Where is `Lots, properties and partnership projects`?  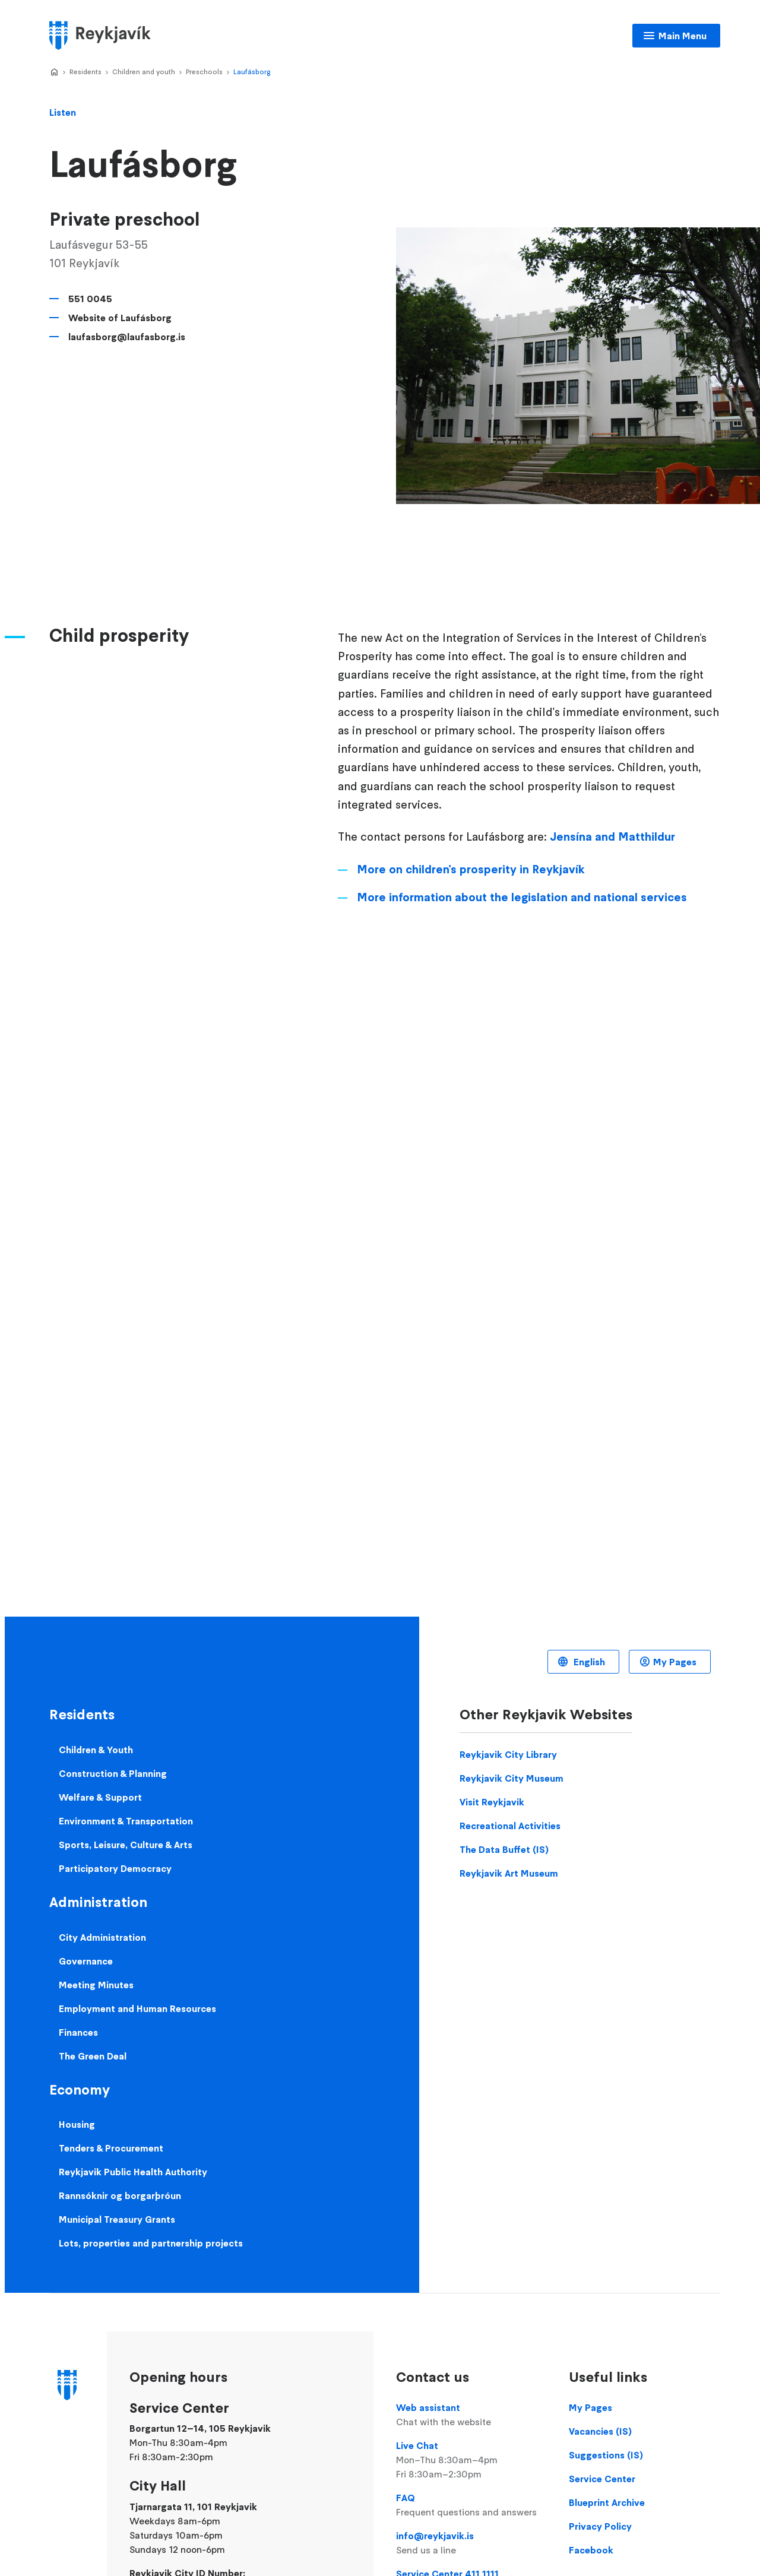 Lots, properties and partnership projects is located at coordinates (151, 2243).